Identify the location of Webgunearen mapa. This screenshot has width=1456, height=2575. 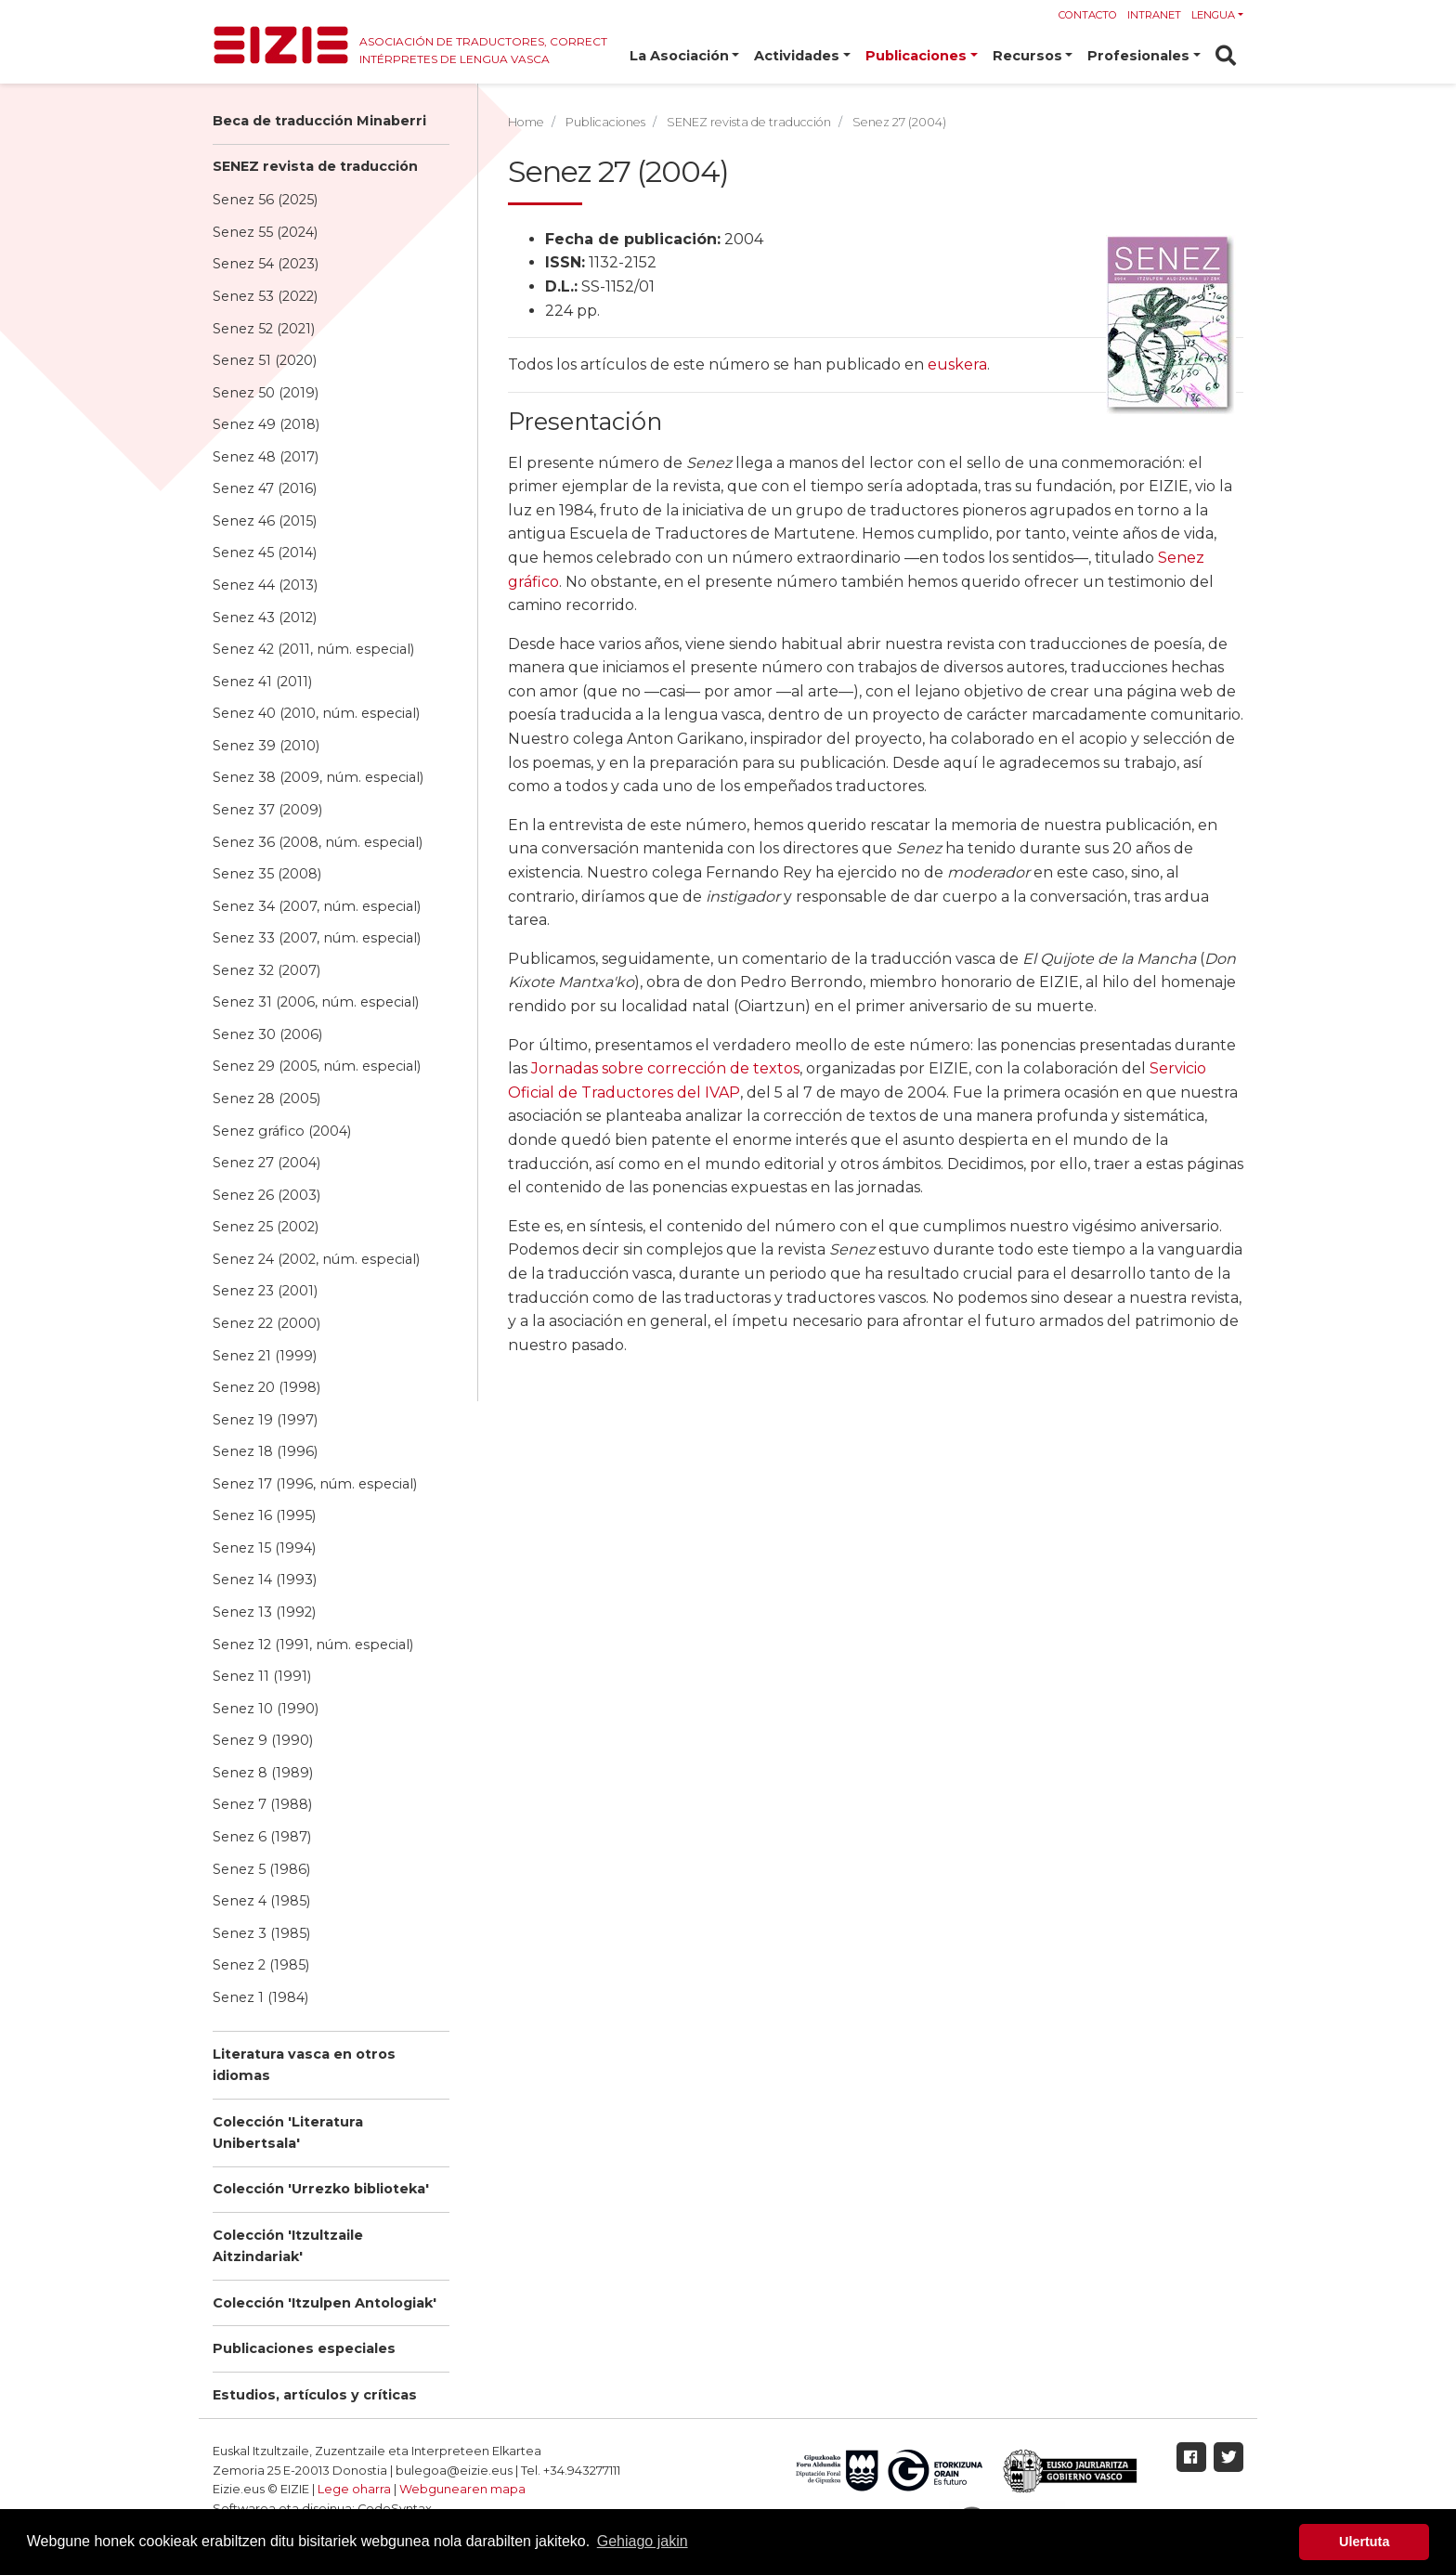
(462, 2489).